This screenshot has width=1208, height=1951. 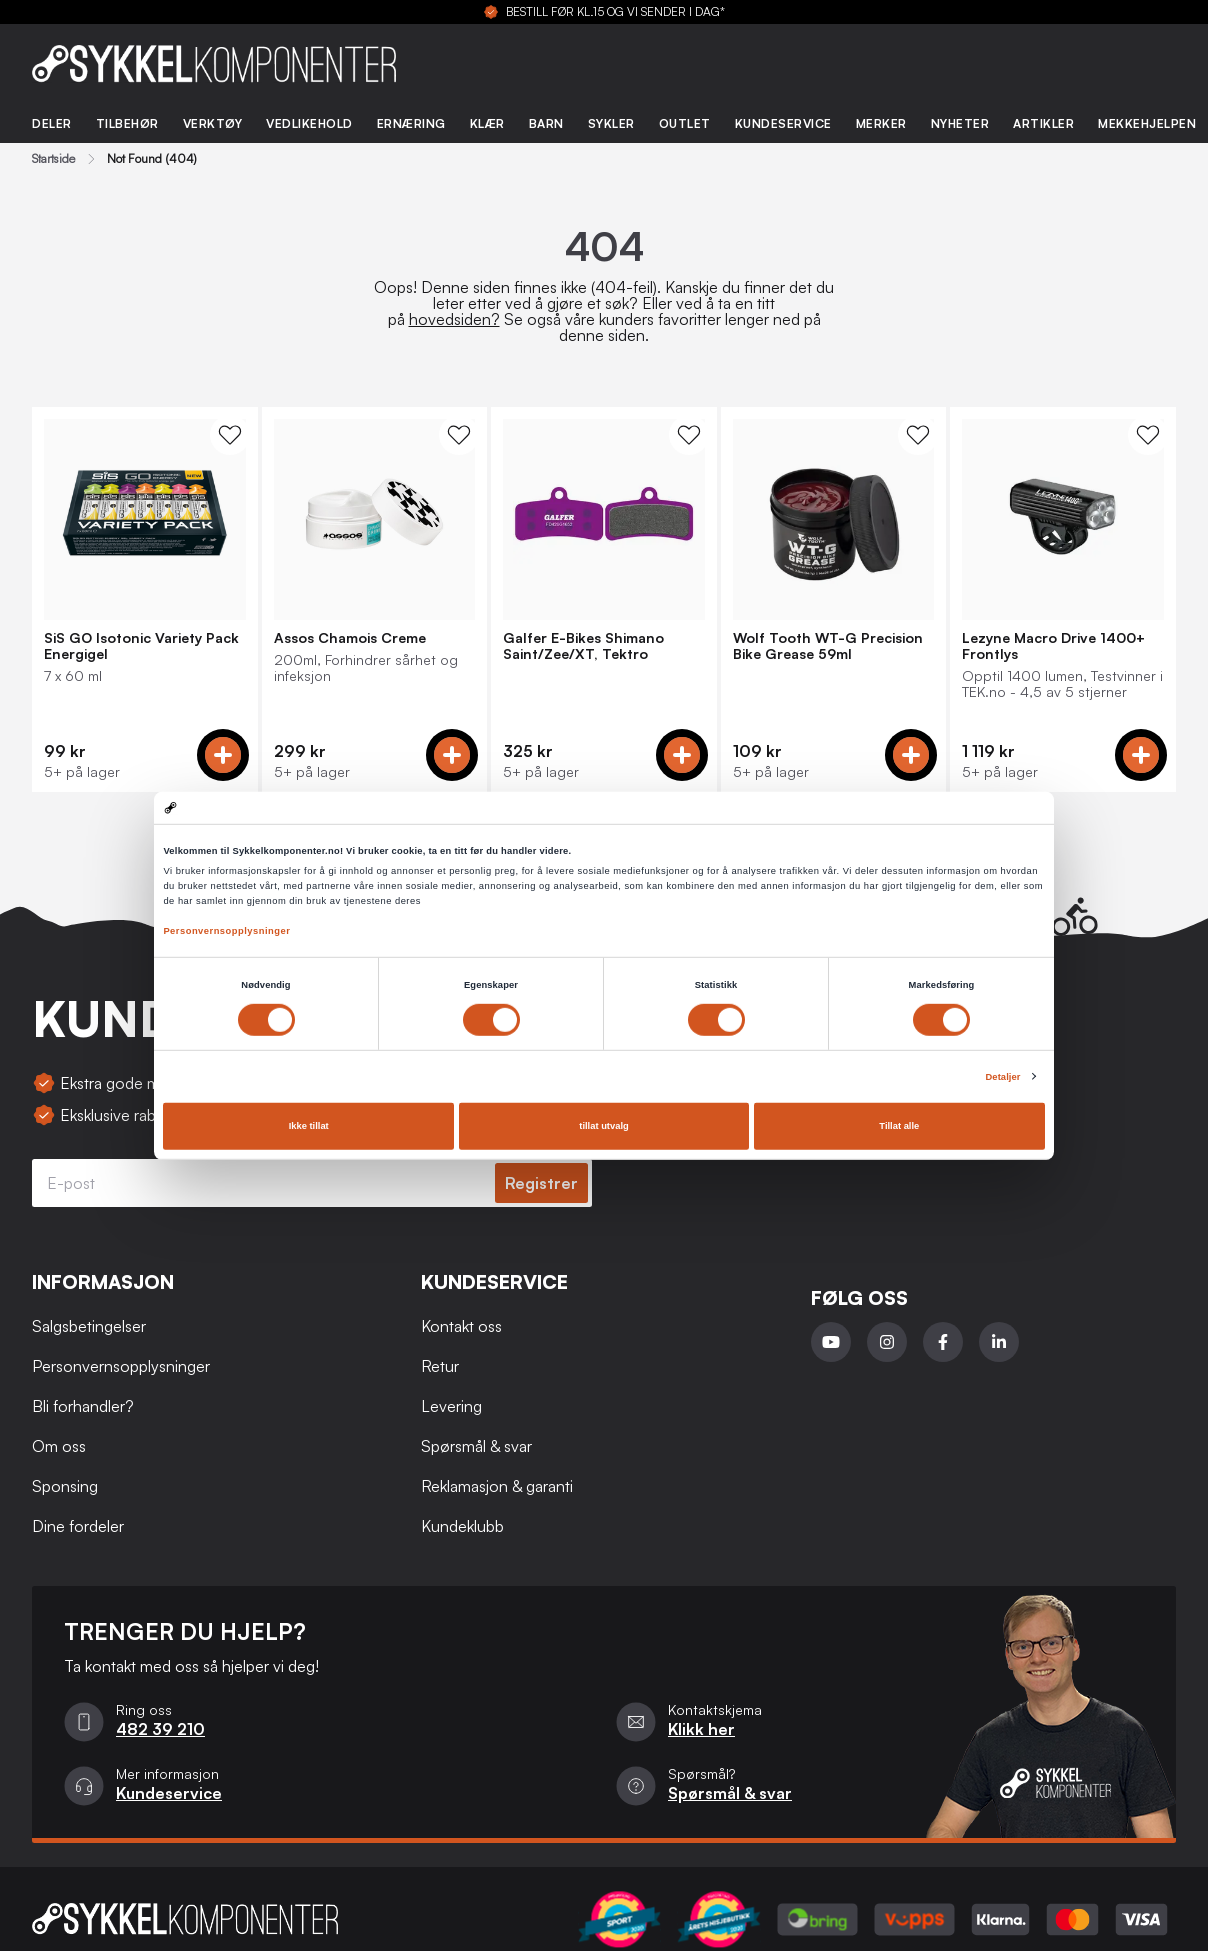 I want to click on Reklamasjon & garanti, so click(x=497, y=1486).